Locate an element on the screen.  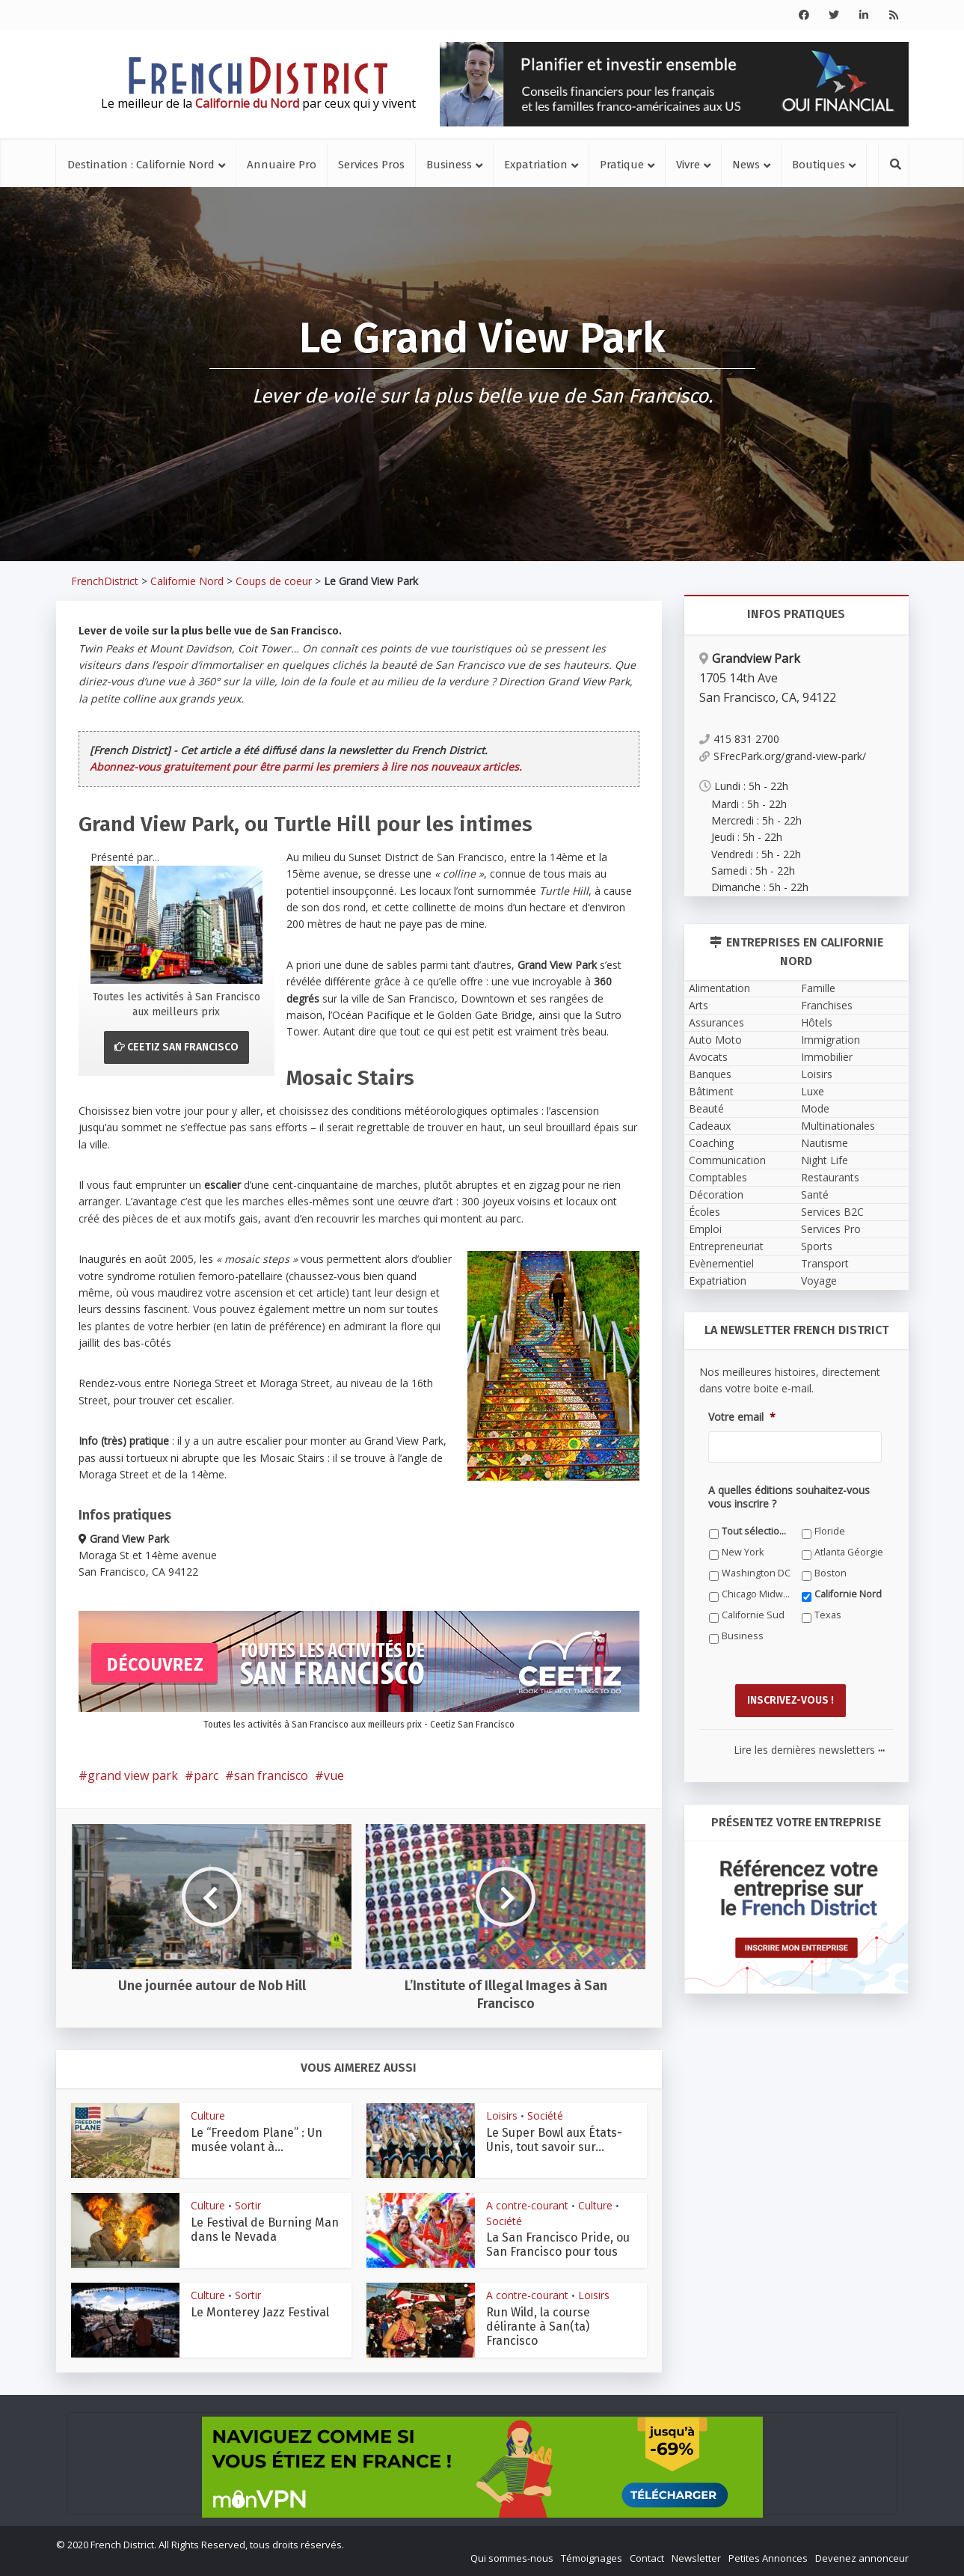
Multinationales is located at coordinates (838, 1126).